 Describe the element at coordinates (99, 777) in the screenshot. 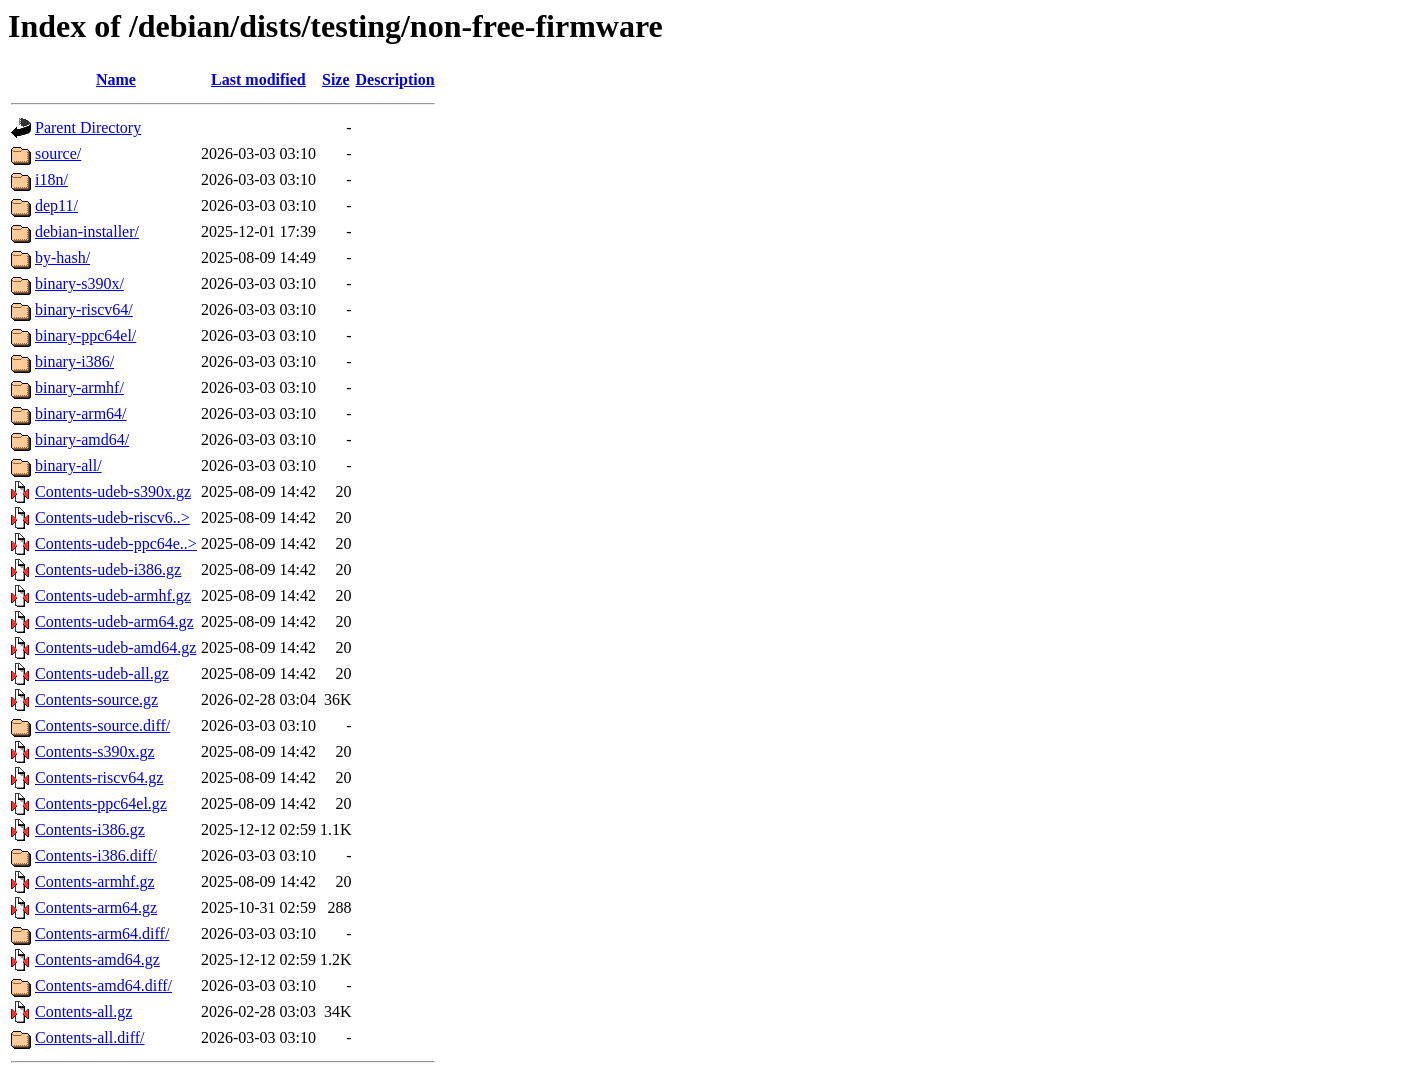

I see `Contents-riscv64.gz` at that location.